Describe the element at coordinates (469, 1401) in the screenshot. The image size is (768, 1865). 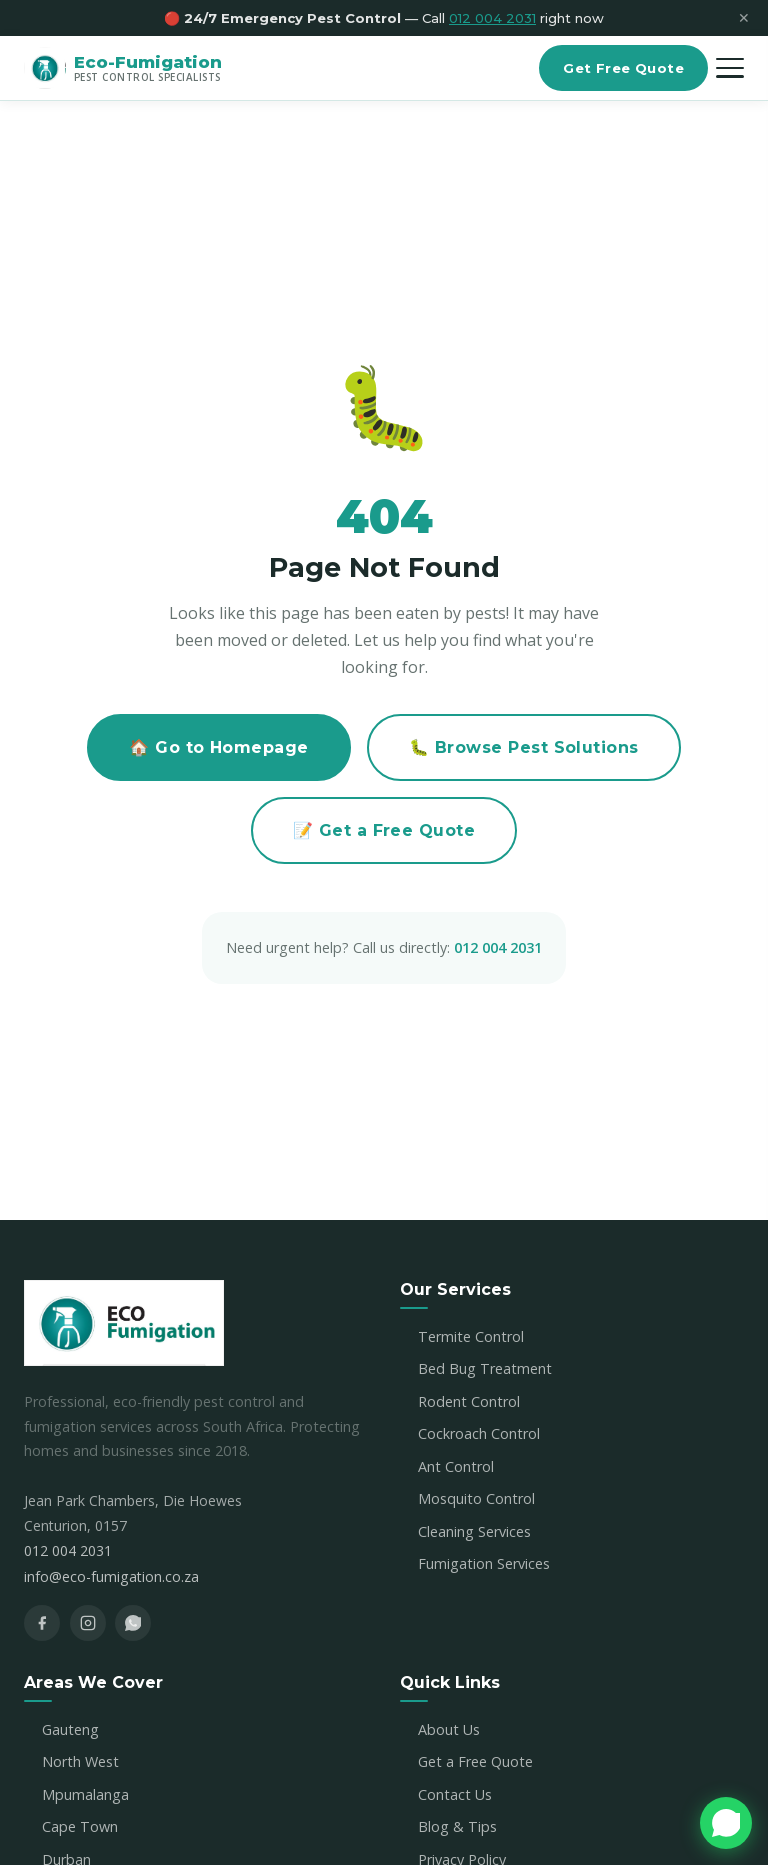
I see `Rodent Control` at that location.